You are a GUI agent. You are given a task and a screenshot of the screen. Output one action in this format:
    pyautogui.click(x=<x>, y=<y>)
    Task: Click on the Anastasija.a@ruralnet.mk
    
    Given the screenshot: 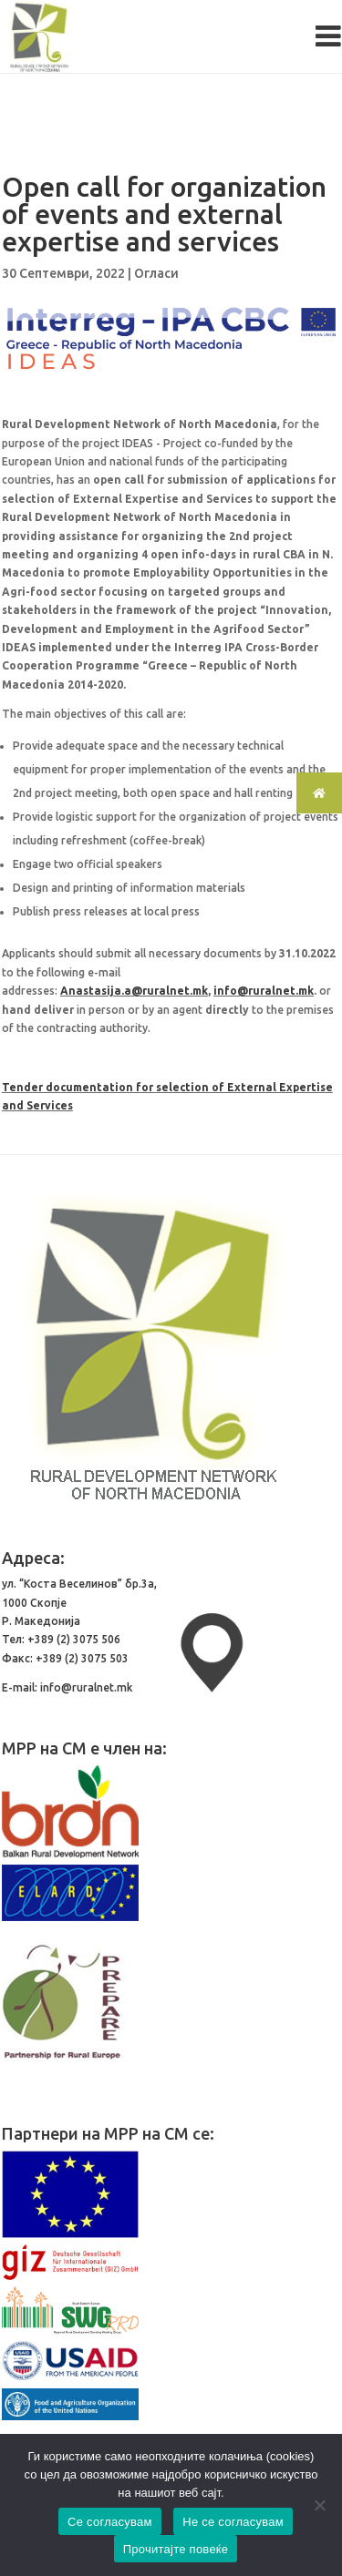 What is the action you would take?
    pyautogui.click(x=134, y=991)
    